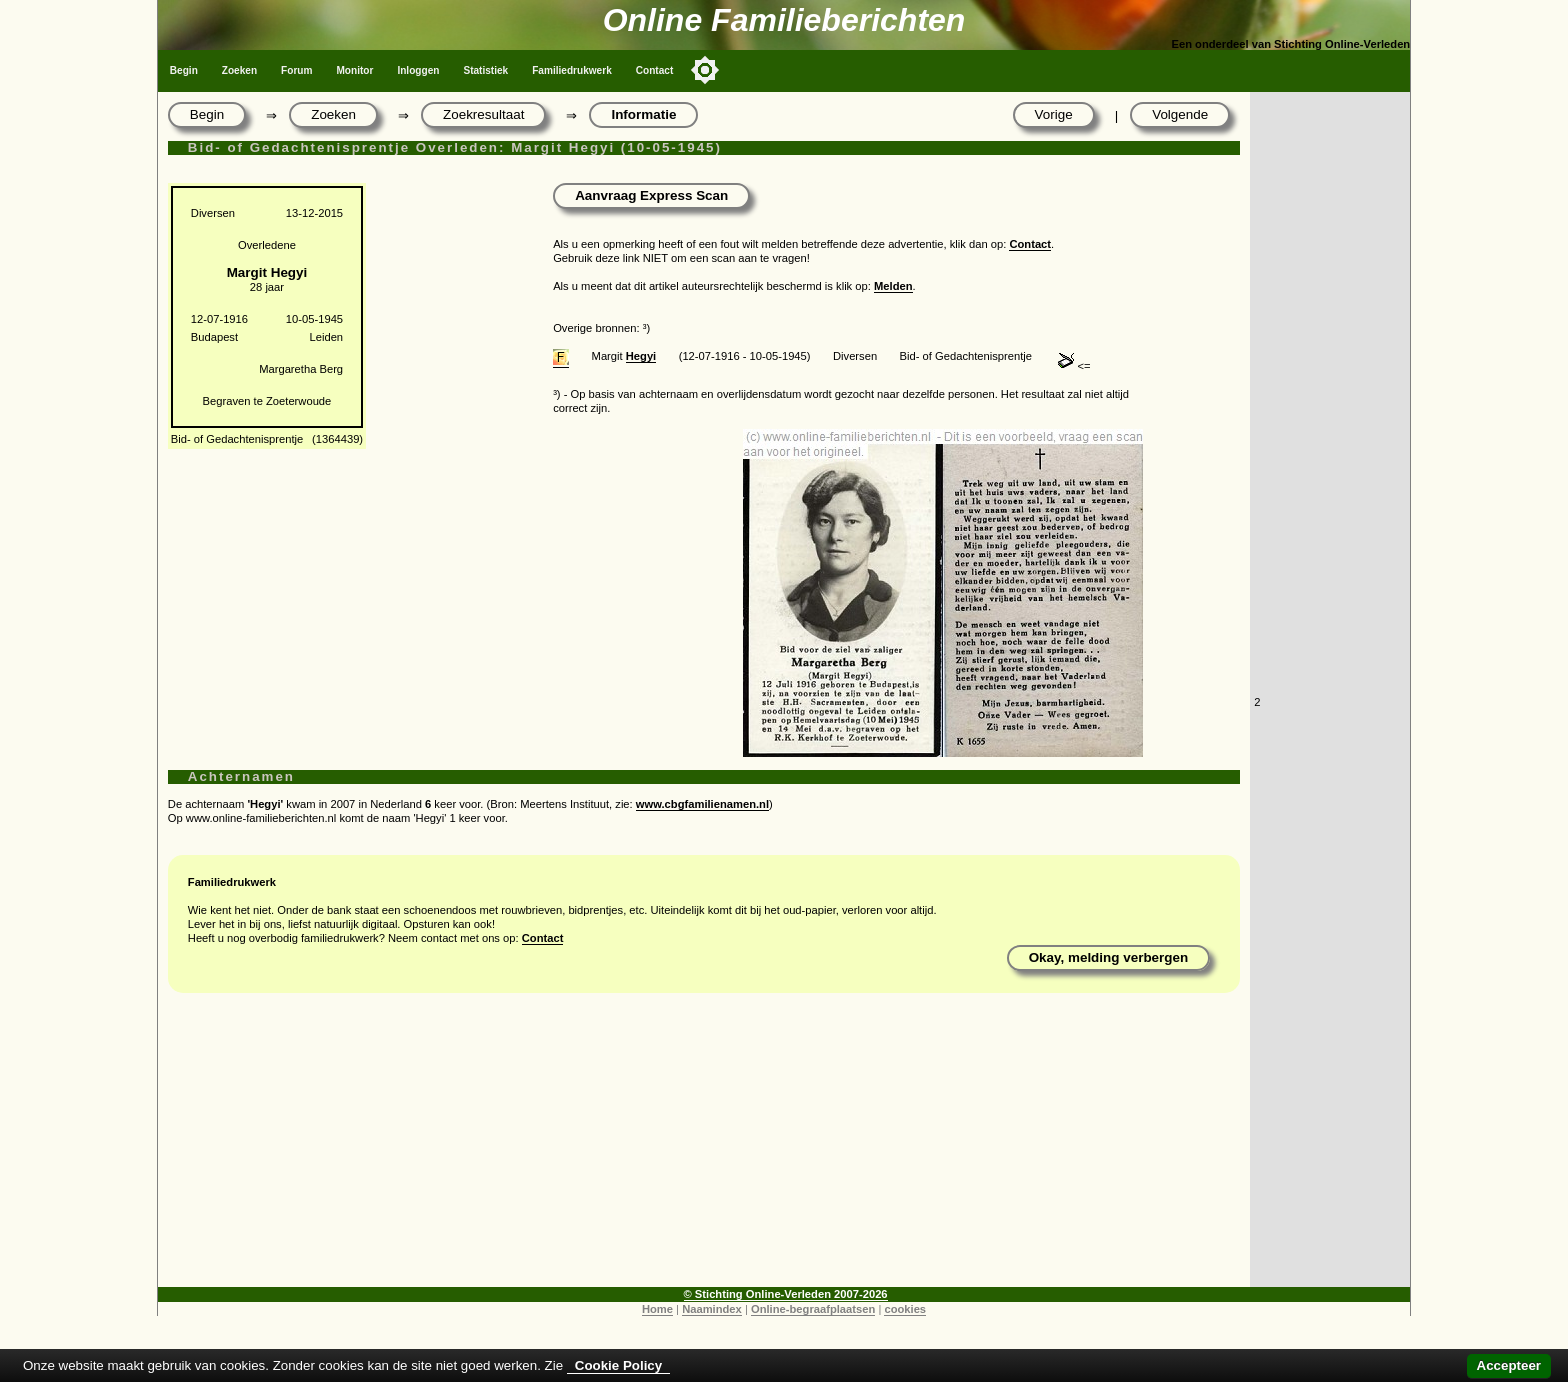 The width and height of the screenshot is (1568, 1382). What do you see at coordinates (1509, 1365) in the screenshot?
I see `Accepteer` at bounding box center [1509, 1365].